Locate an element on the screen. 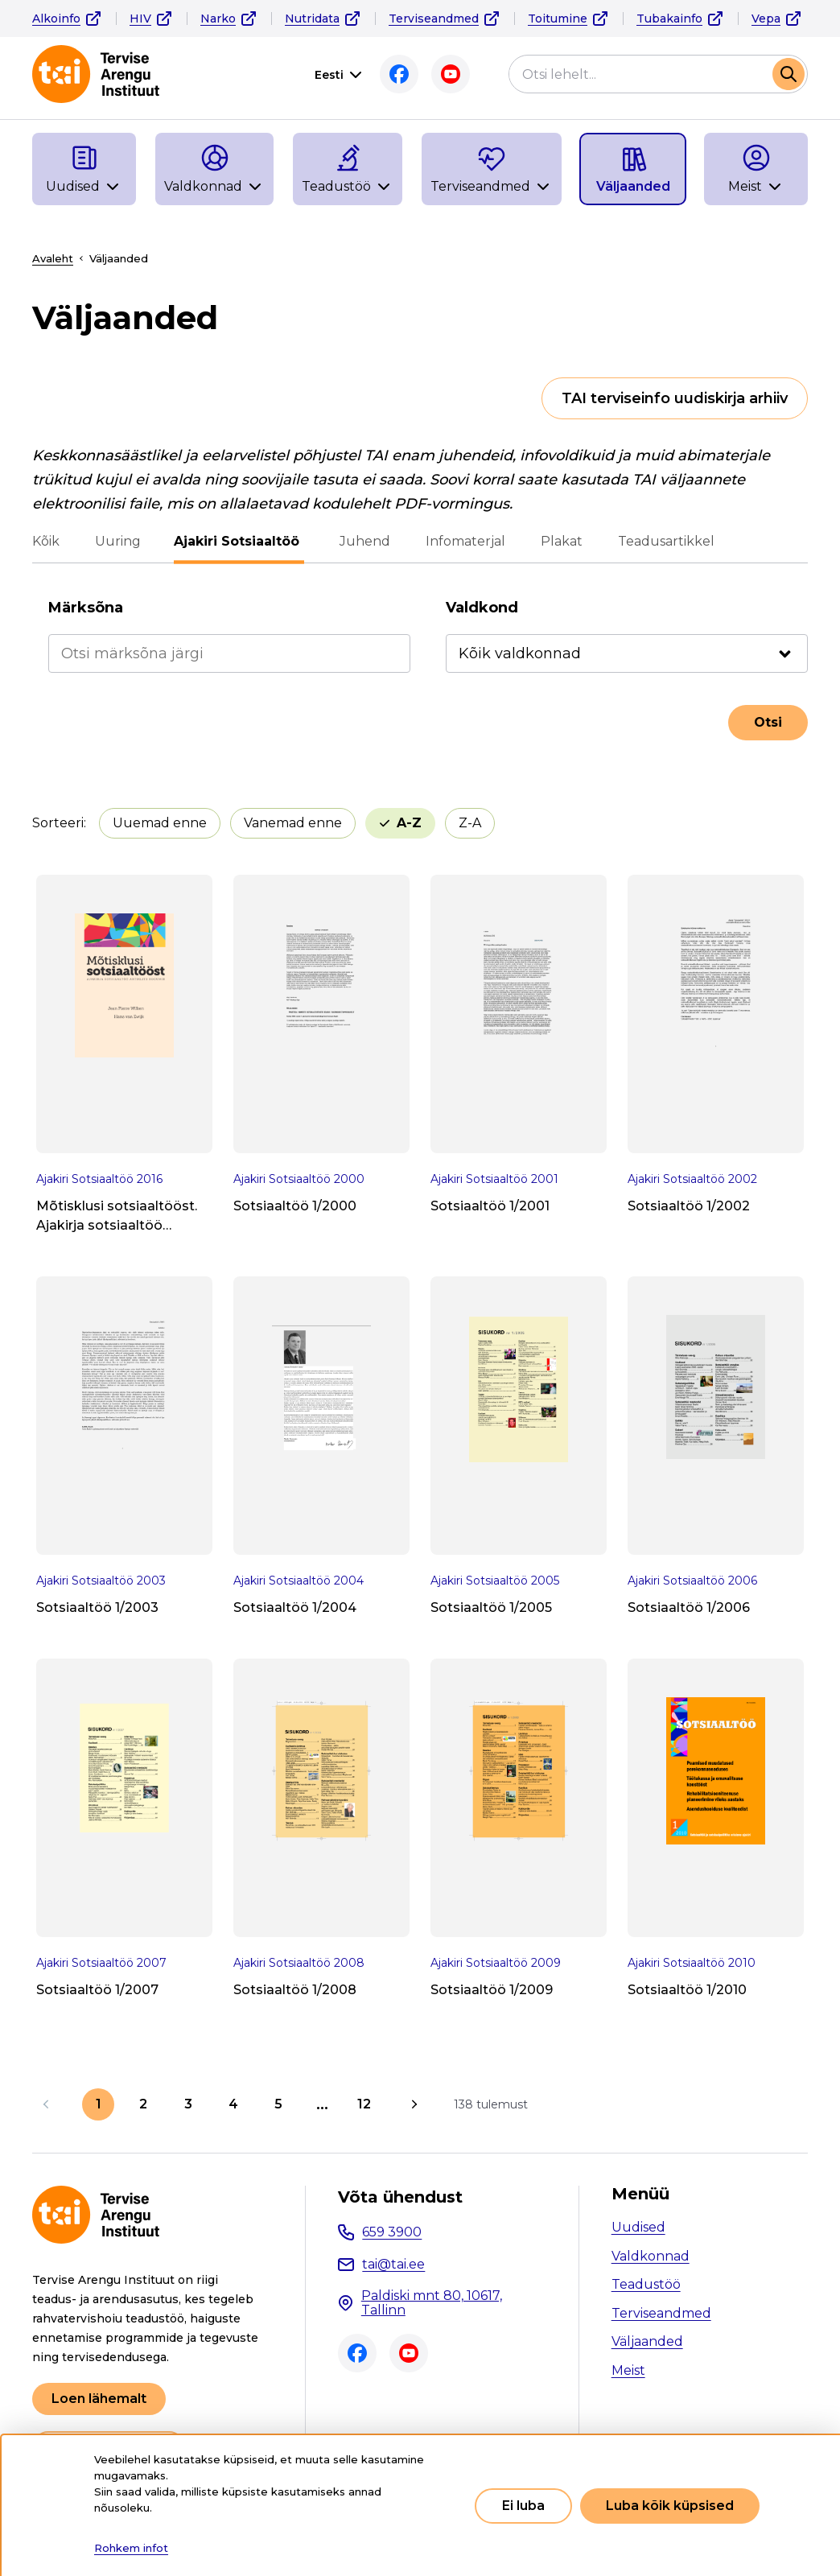 The height and width of the screenshot is (2576, 840). Sorteeri is located at coordinates (58, 823).